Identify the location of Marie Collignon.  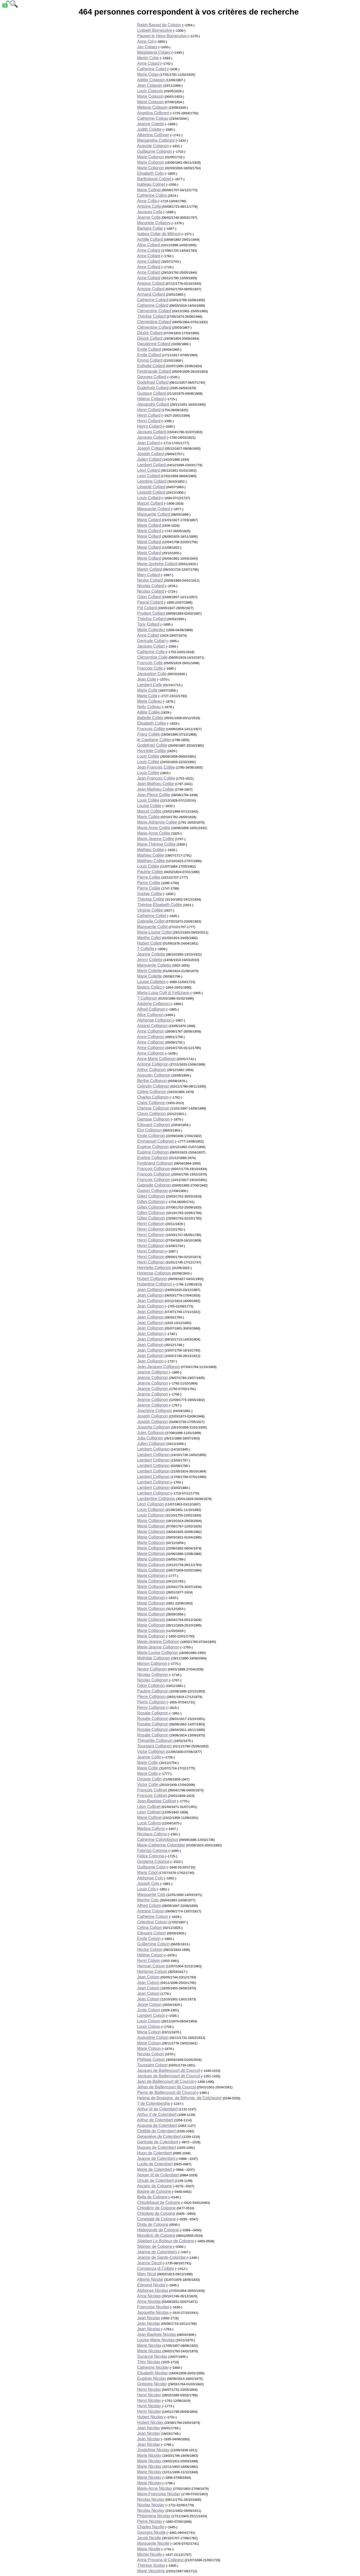
(151, 1520).